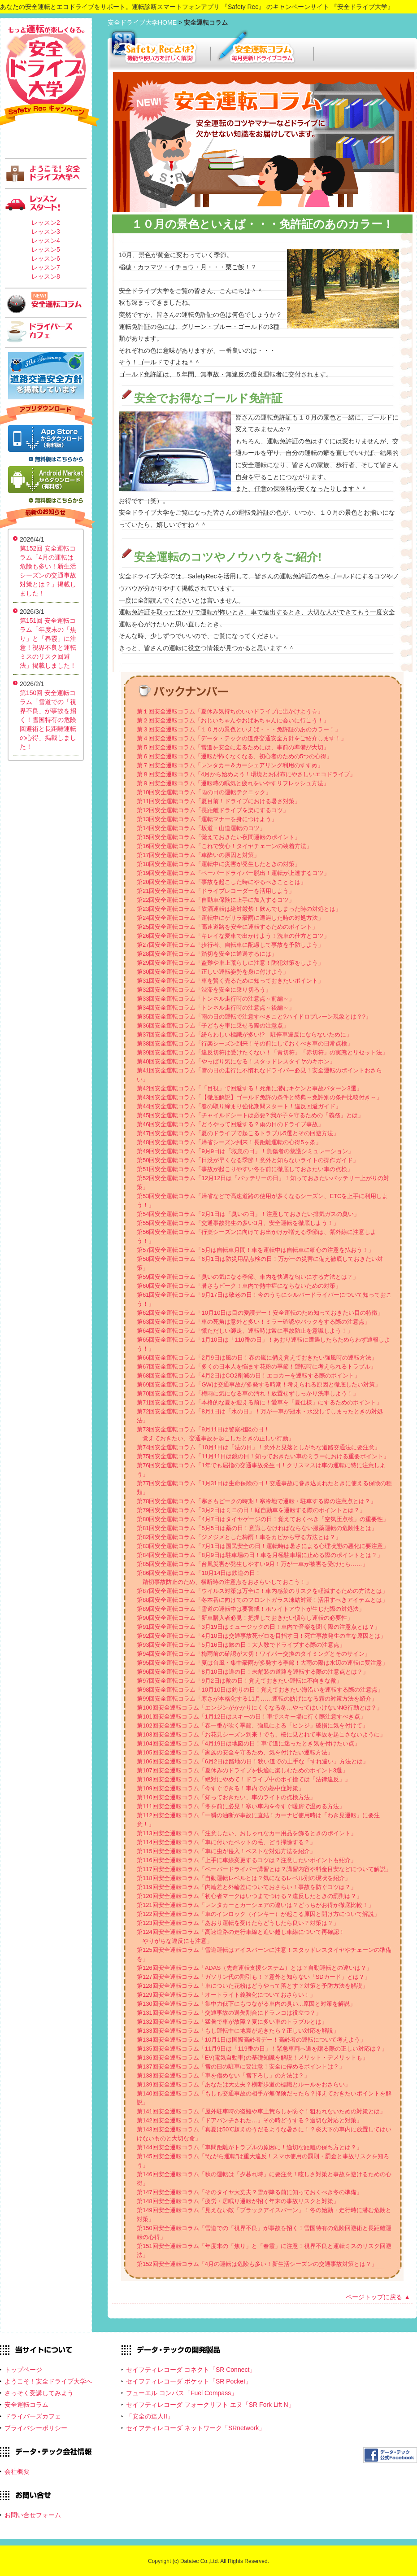  I want to click on 第103回安全運転コラム「お花見シーズン到来！でも、桜に見とれて事故を起こさないように」, so click(261, 1734).